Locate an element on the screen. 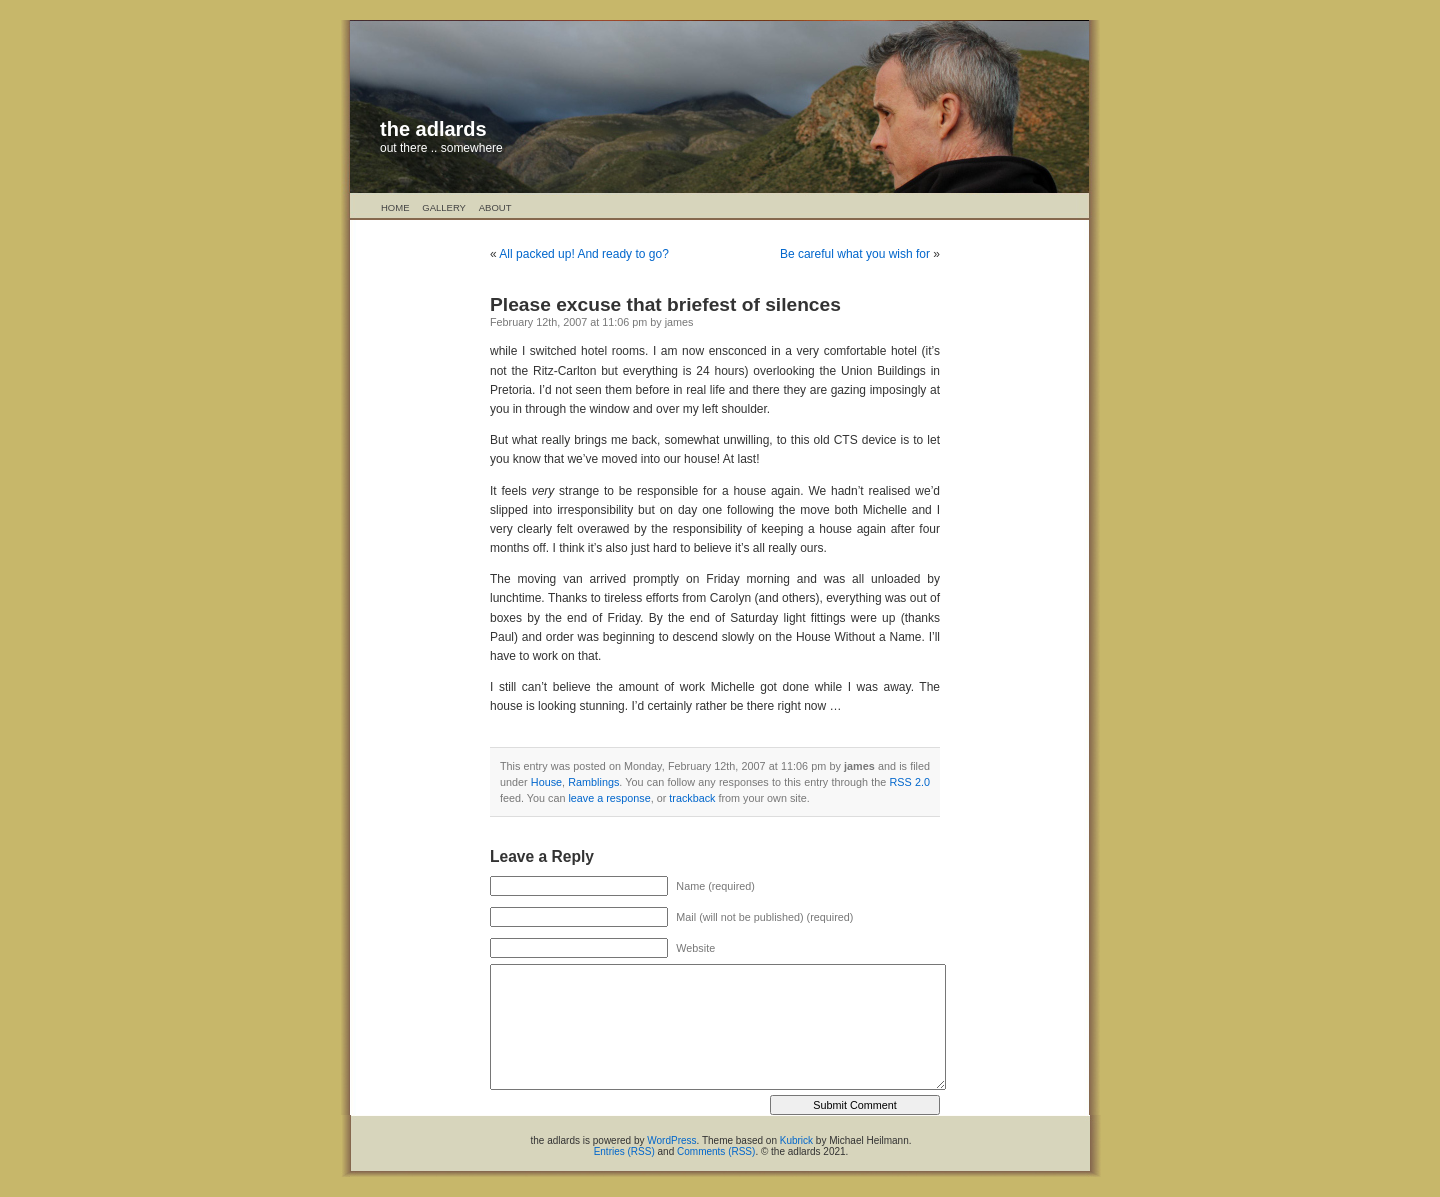 The width and height of the screenshot is (1440, 1197). All packed up! And ready to go? is located at coordinates (583, 254).